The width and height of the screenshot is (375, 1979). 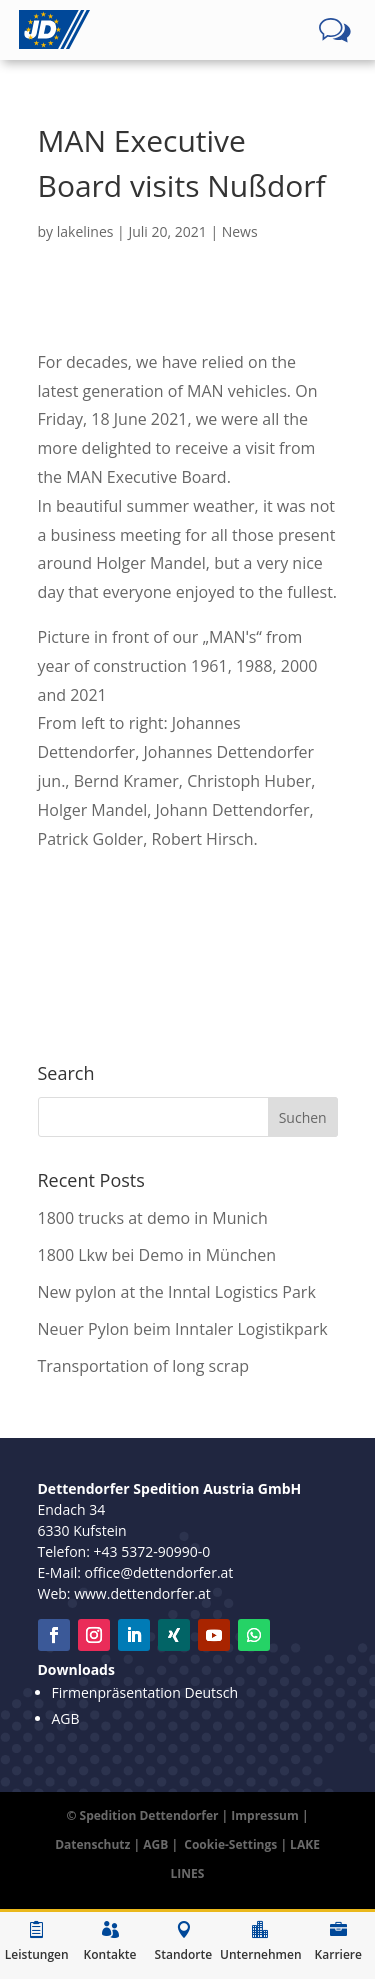 What do you see at coordinates (177, 1292) in the screenshot?
I see `New pylon at the Inntal Logistics Park` at bounding box center [177, 1292].